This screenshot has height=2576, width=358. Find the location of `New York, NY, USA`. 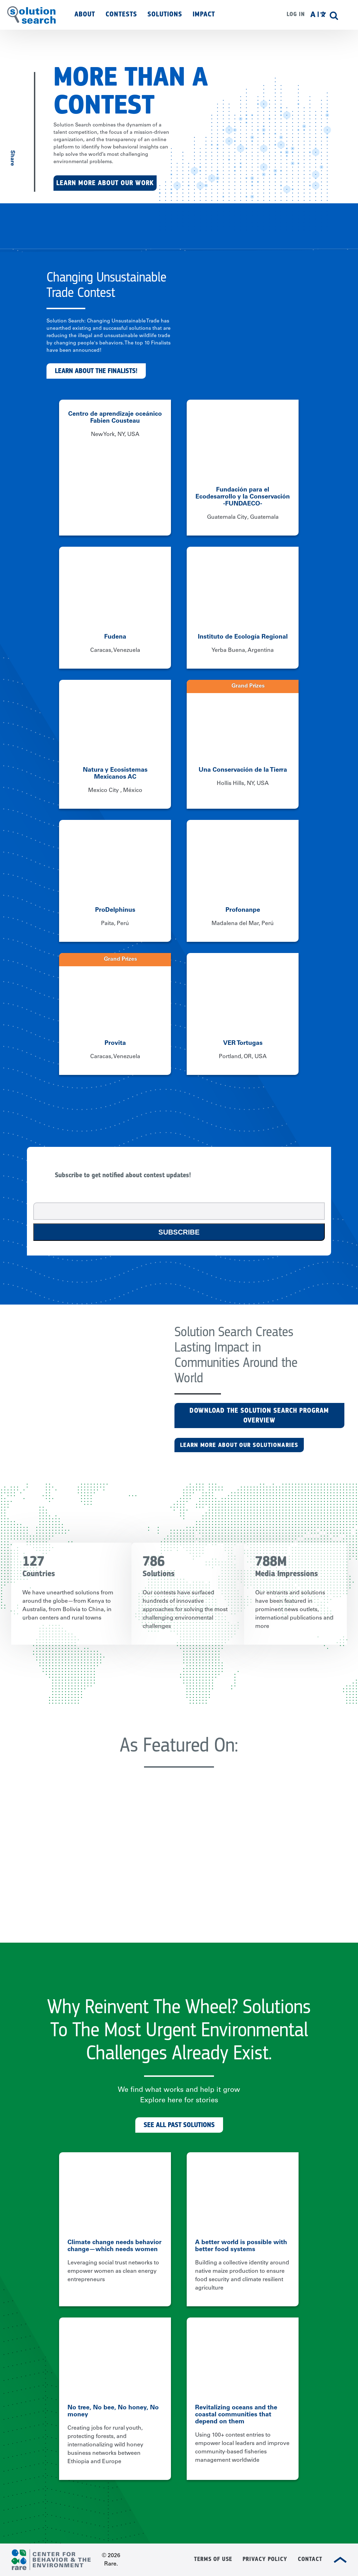

New York, NY, USA is located at coordinates (115, 434).